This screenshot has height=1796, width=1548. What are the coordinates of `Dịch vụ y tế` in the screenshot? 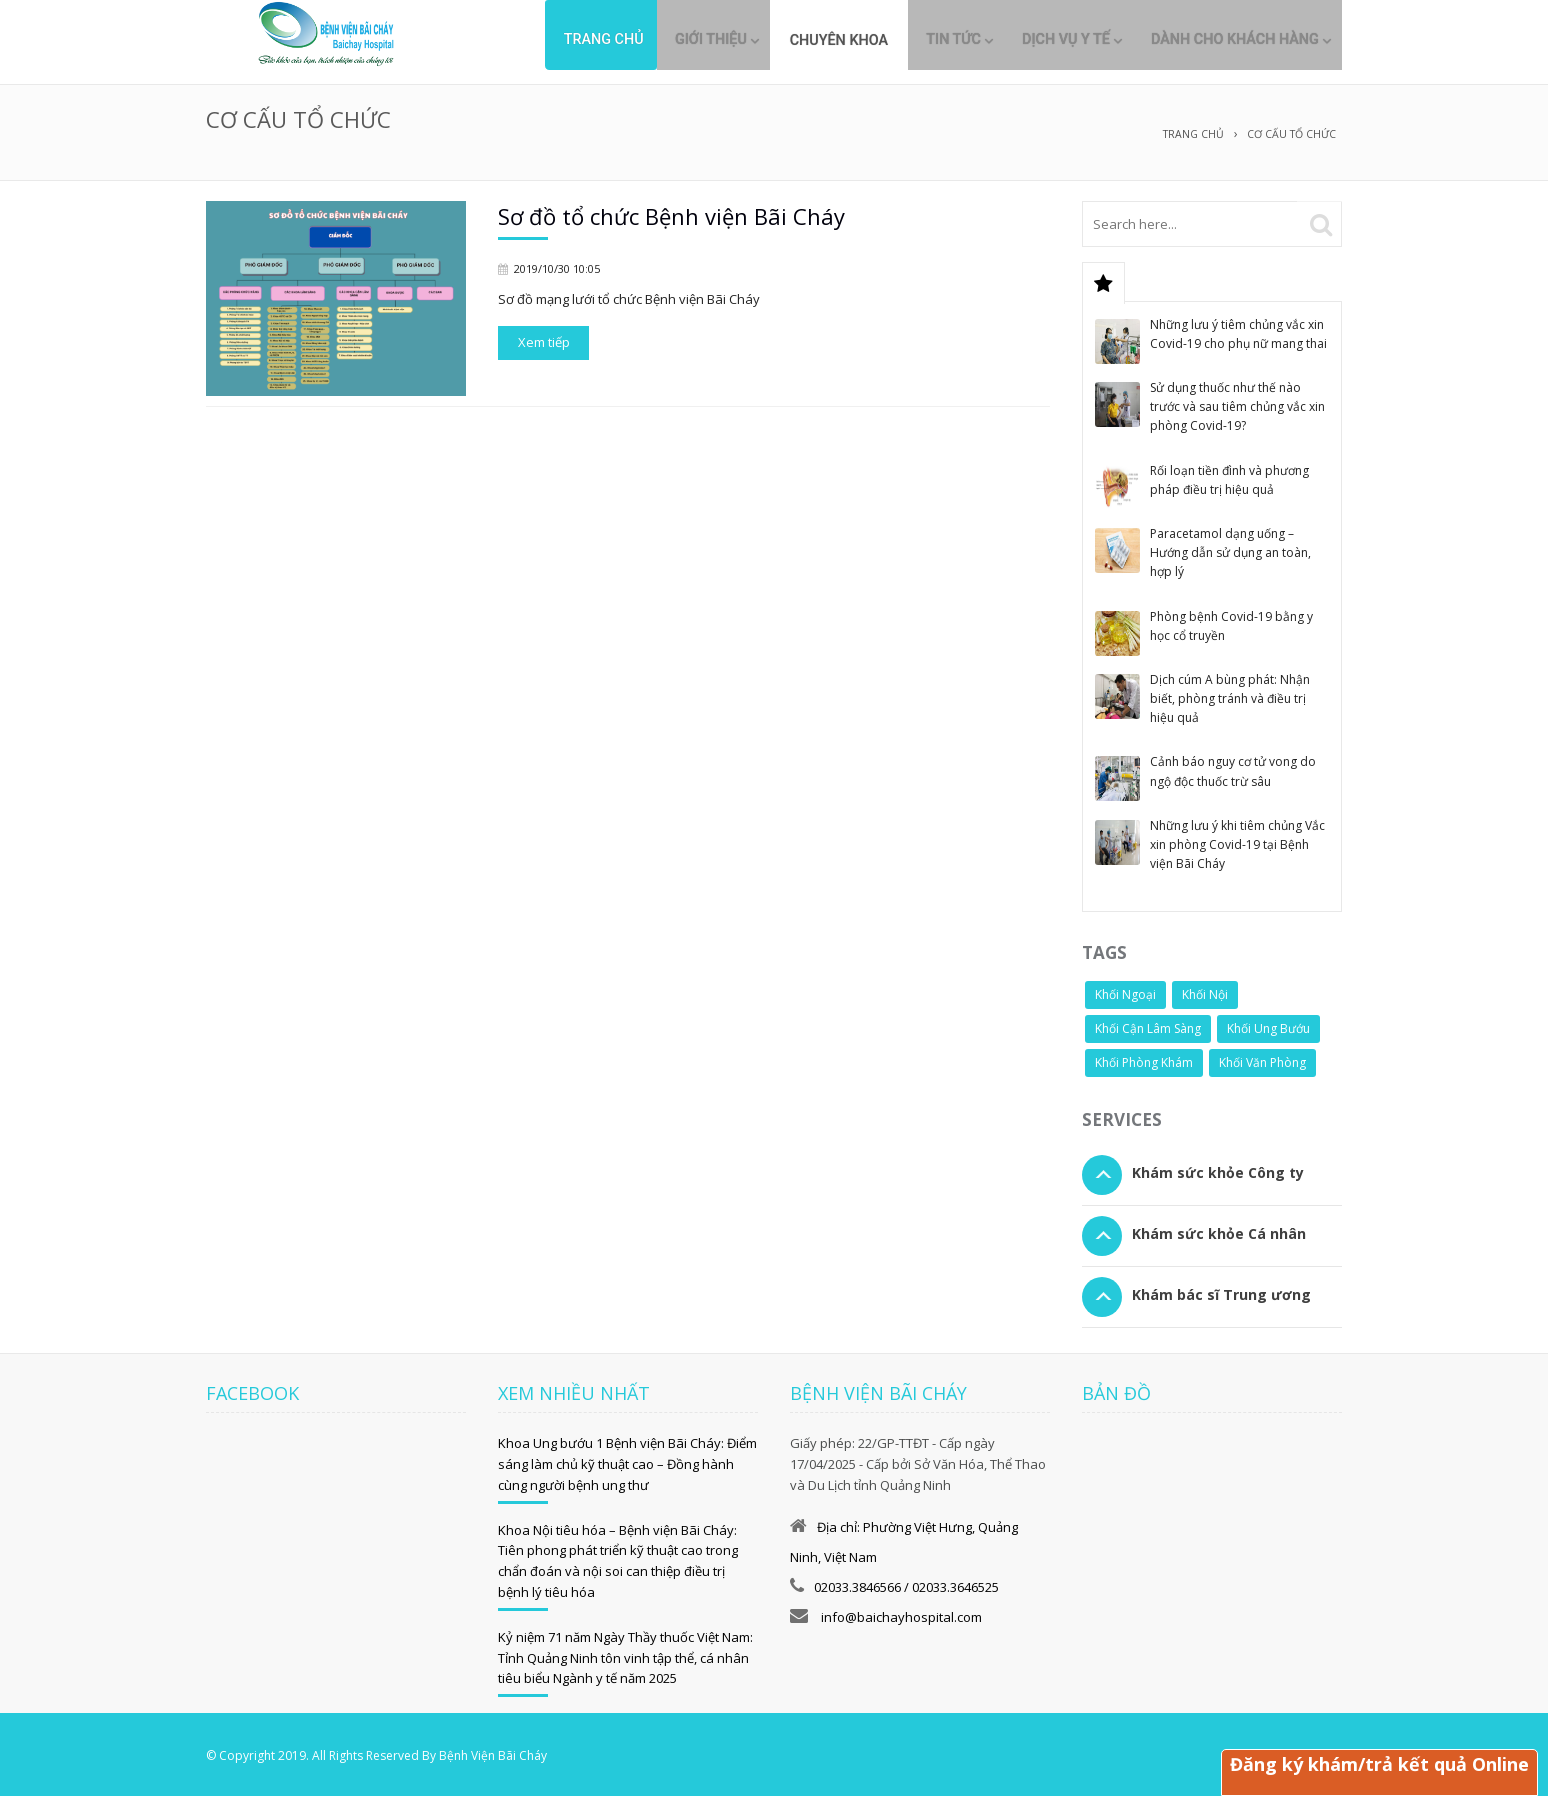 It's located at (1040, 40).